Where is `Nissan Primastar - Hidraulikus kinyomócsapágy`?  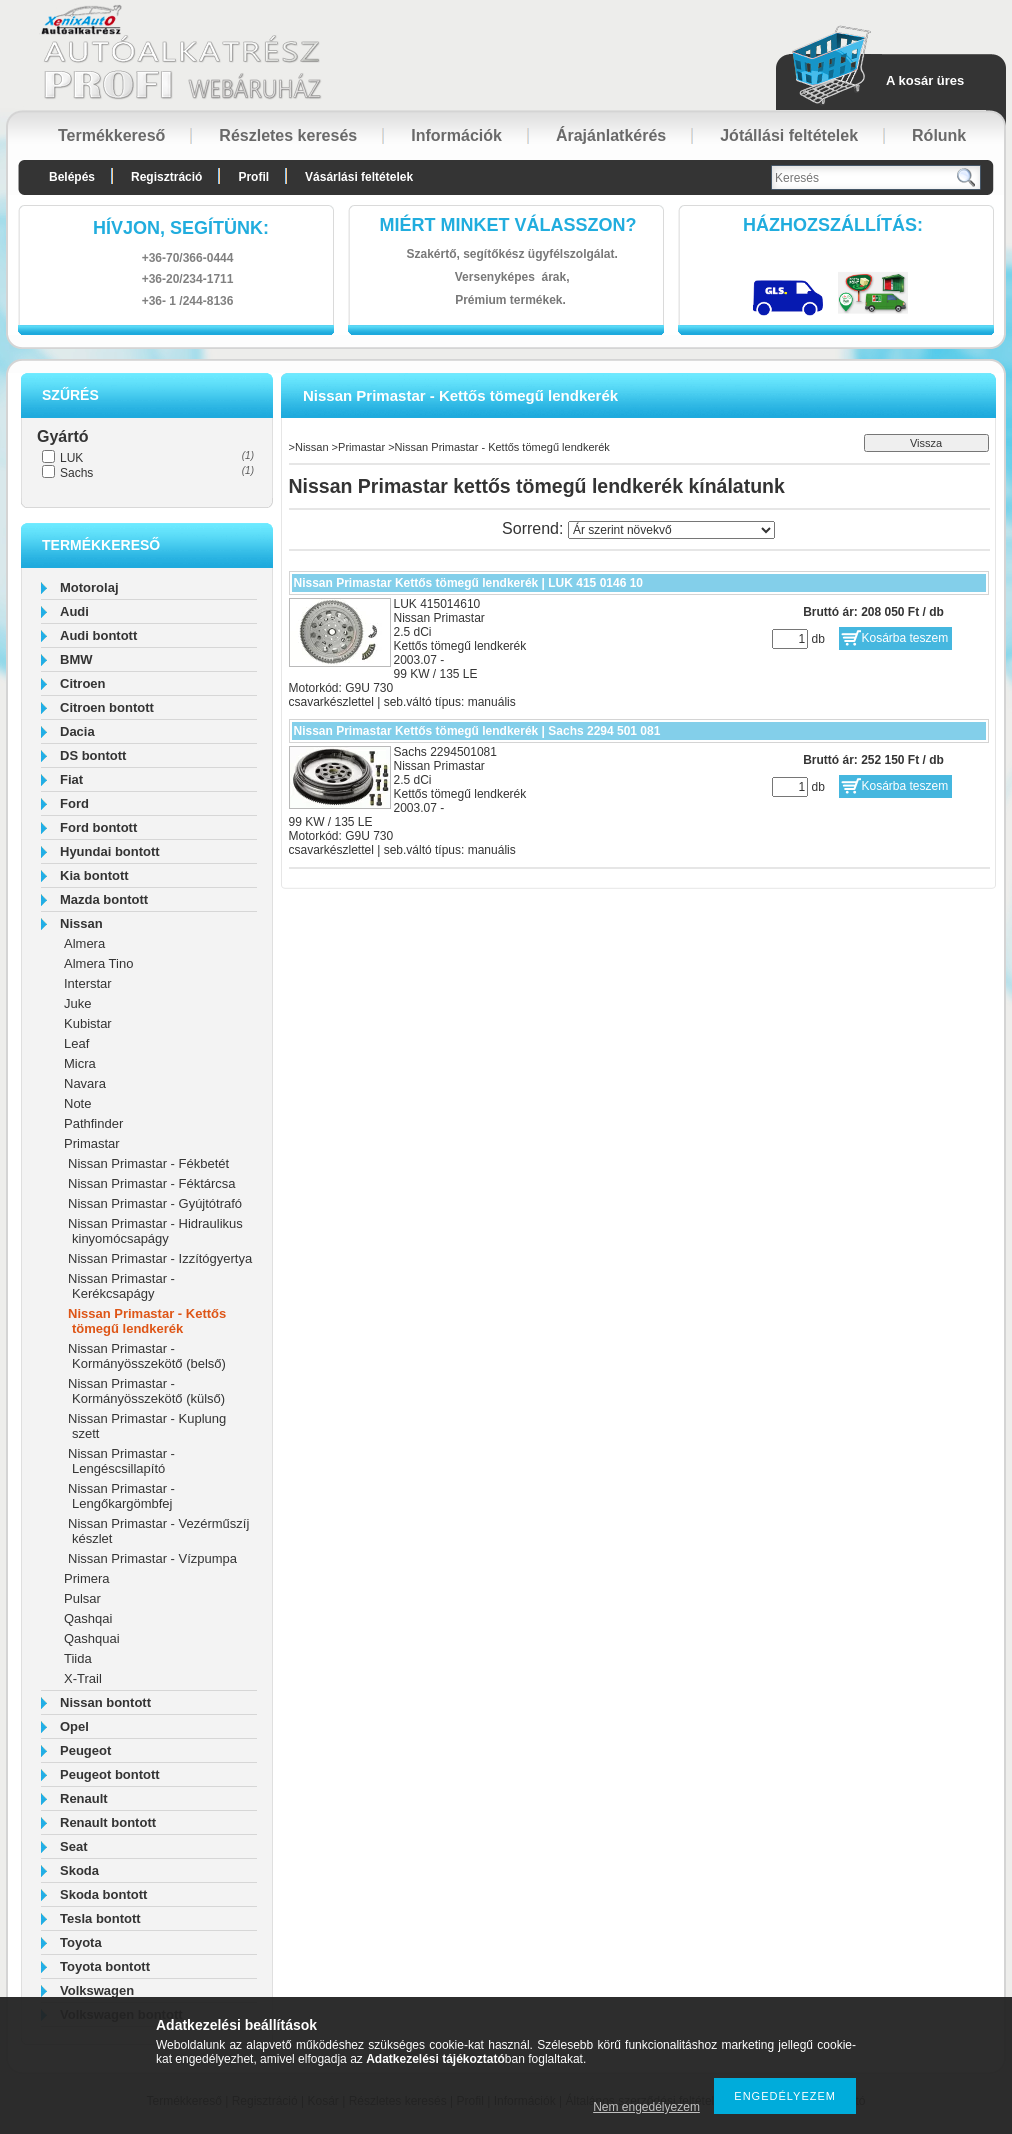
Nissan Primastar - Hidraulikus kinyomócsapágy is located at coordinates (155, 1231).